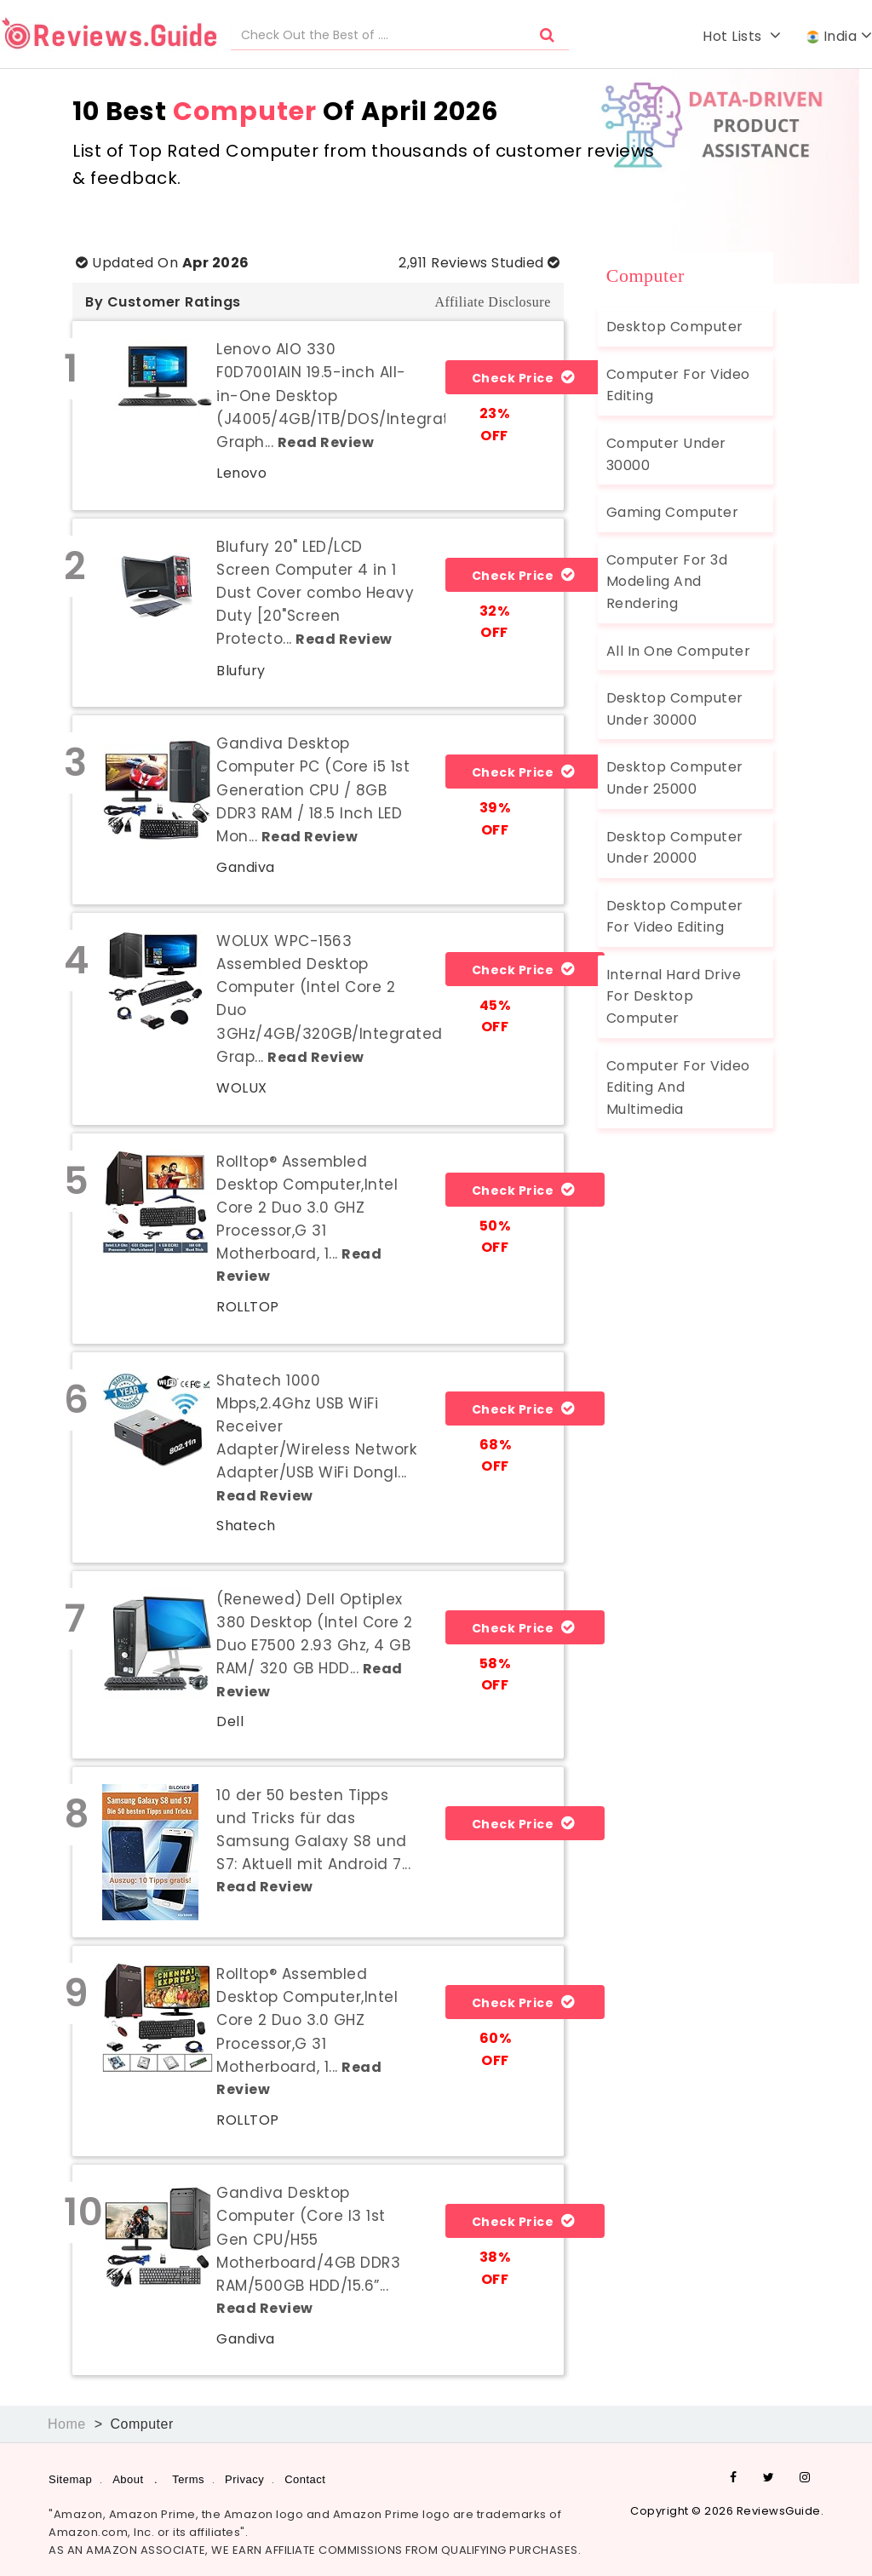  Describe the element at coordinates (188, 2478) in the screenshot. I see `Terms` at that location.